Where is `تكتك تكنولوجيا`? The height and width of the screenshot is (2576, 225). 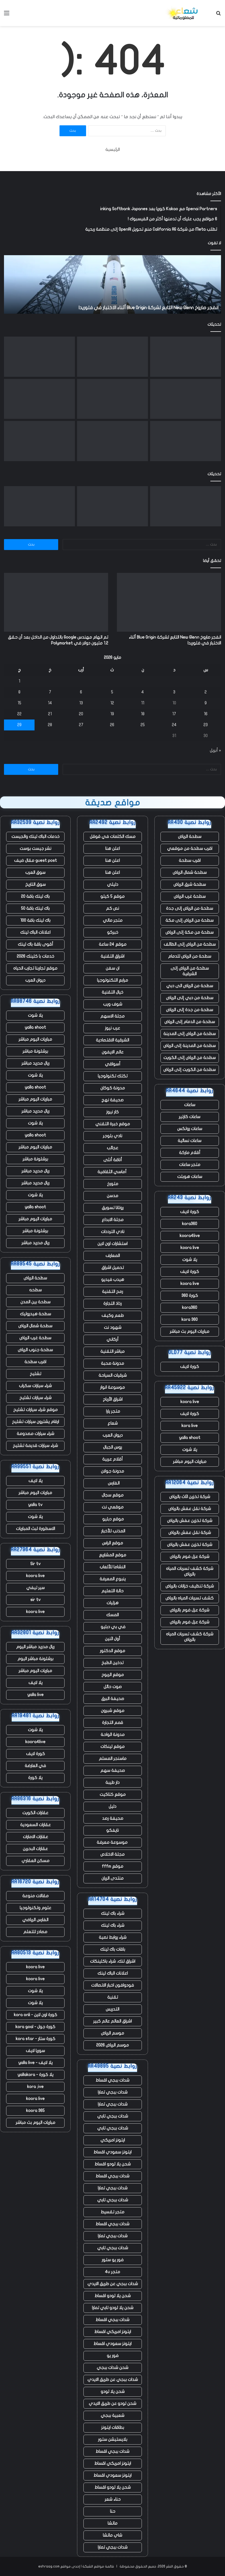
تكتك تكنولوجيا is located at coordinates (113, 1076).